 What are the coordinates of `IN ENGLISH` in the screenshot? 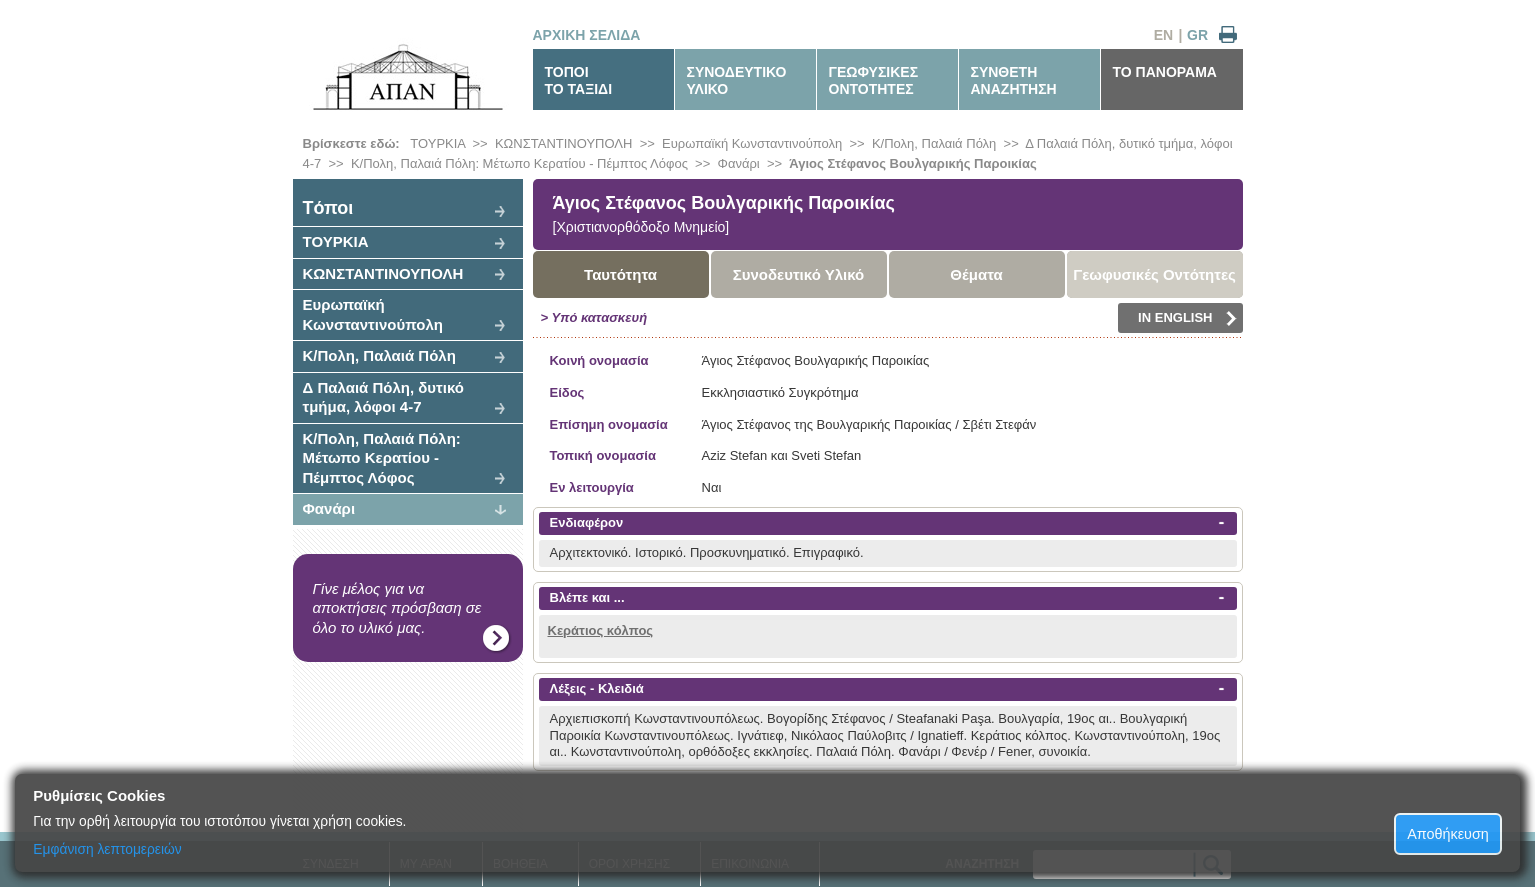 It's located at (1187, 318).